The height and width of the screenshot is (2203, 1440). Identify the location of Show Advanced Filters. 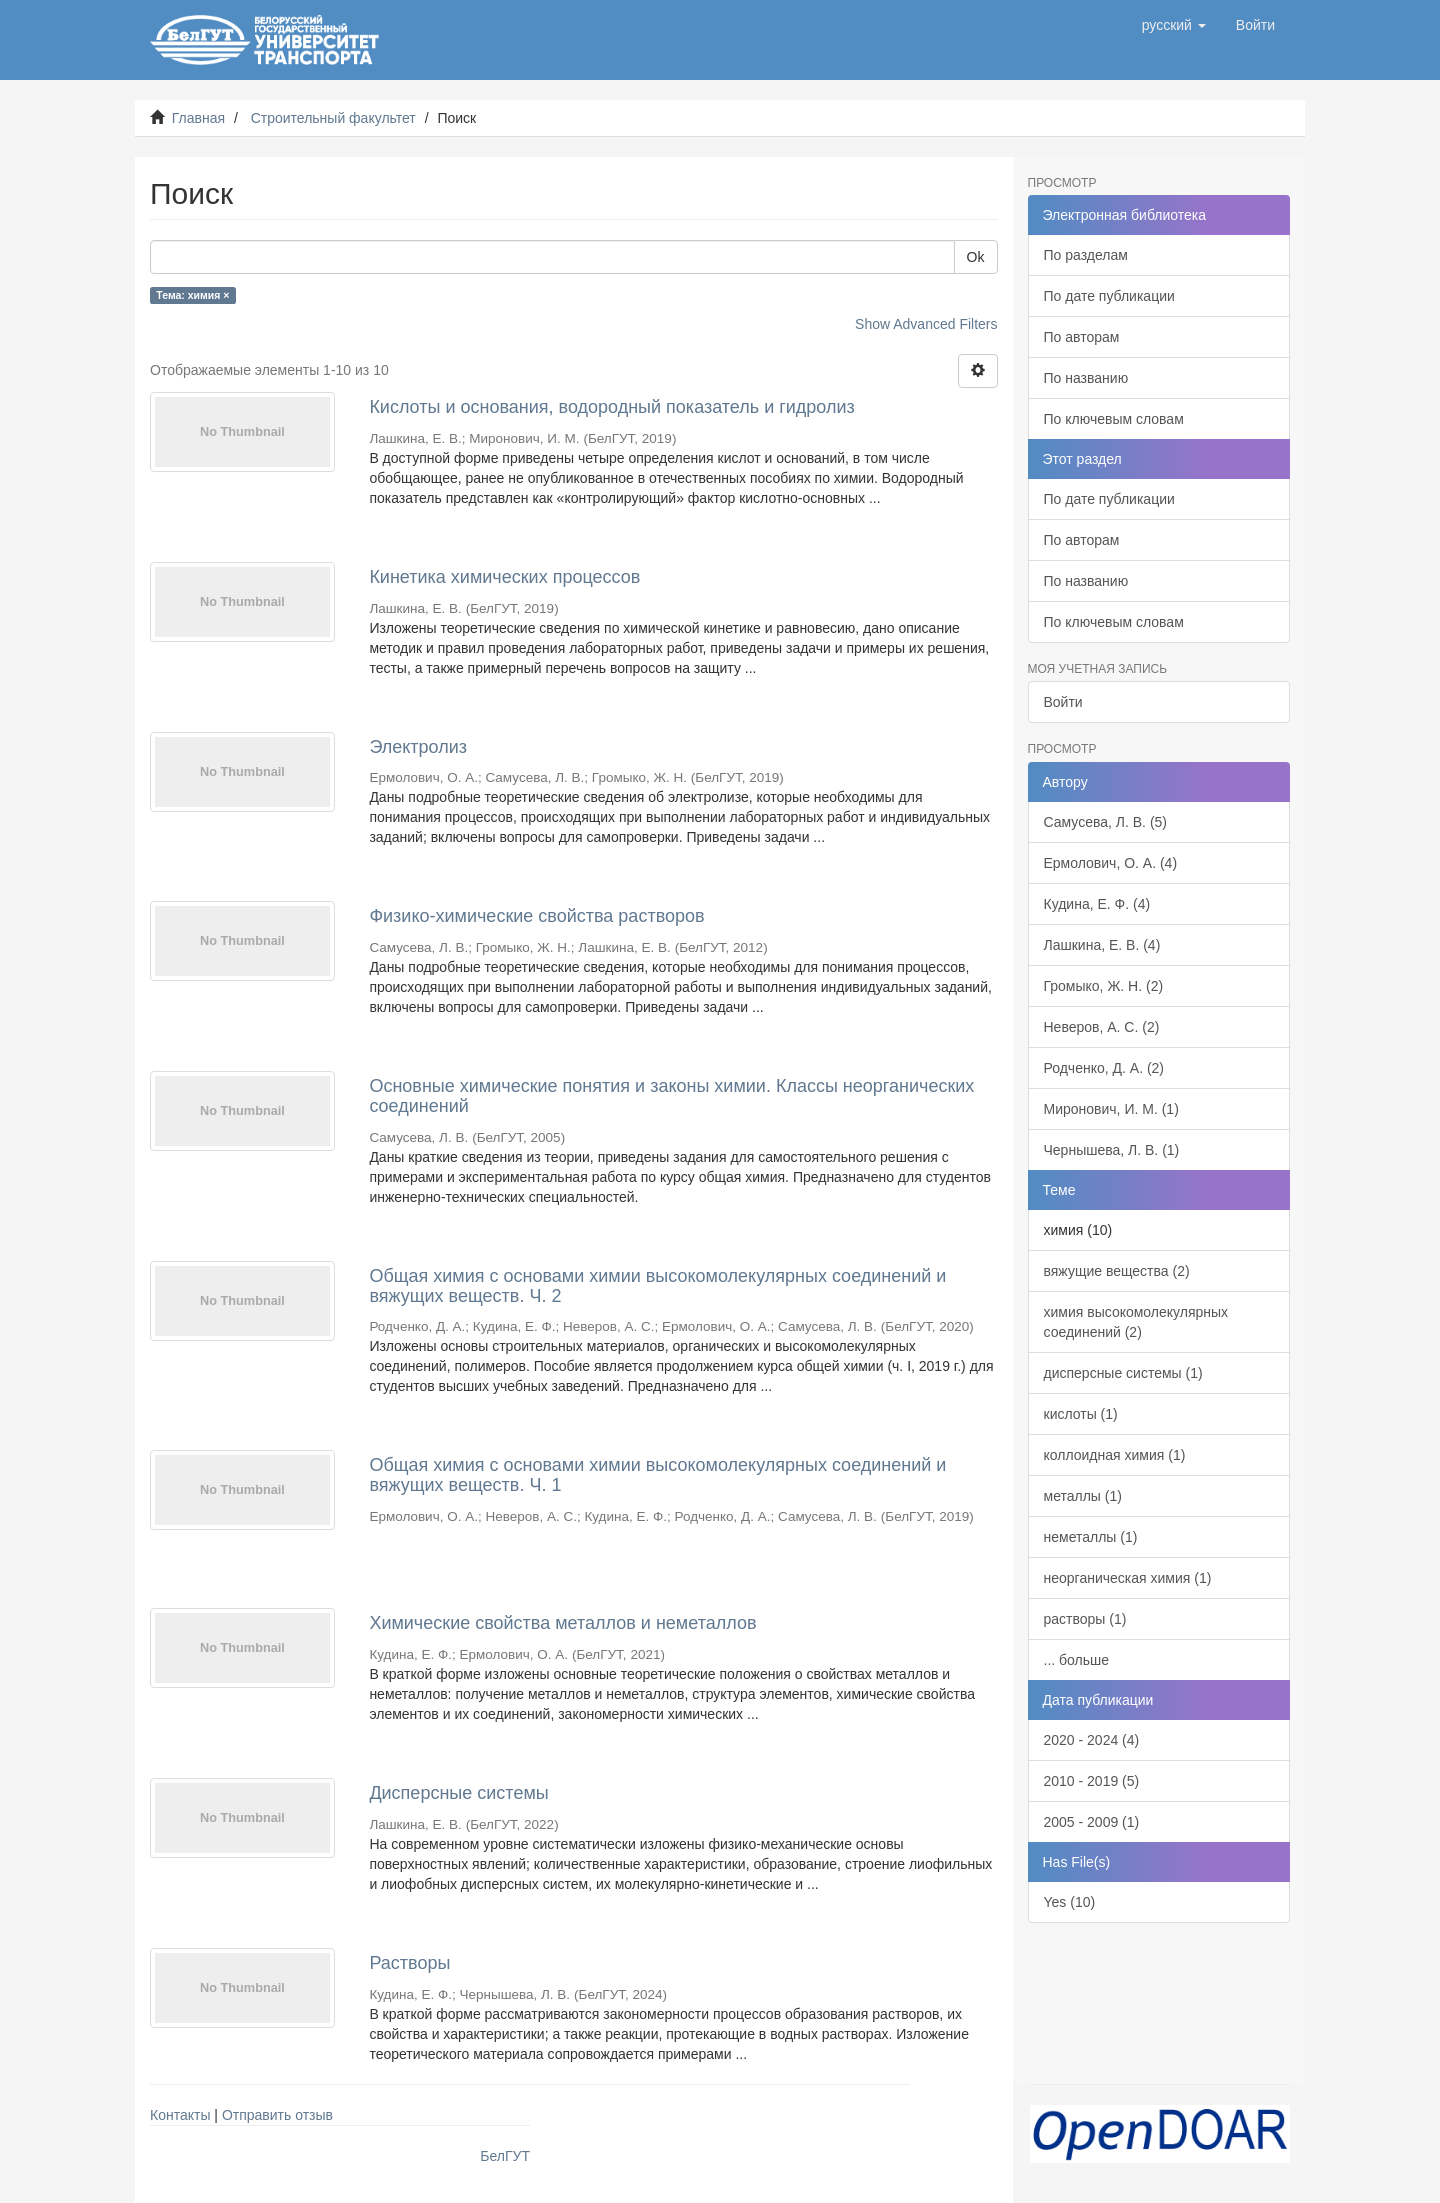
(926, 324).